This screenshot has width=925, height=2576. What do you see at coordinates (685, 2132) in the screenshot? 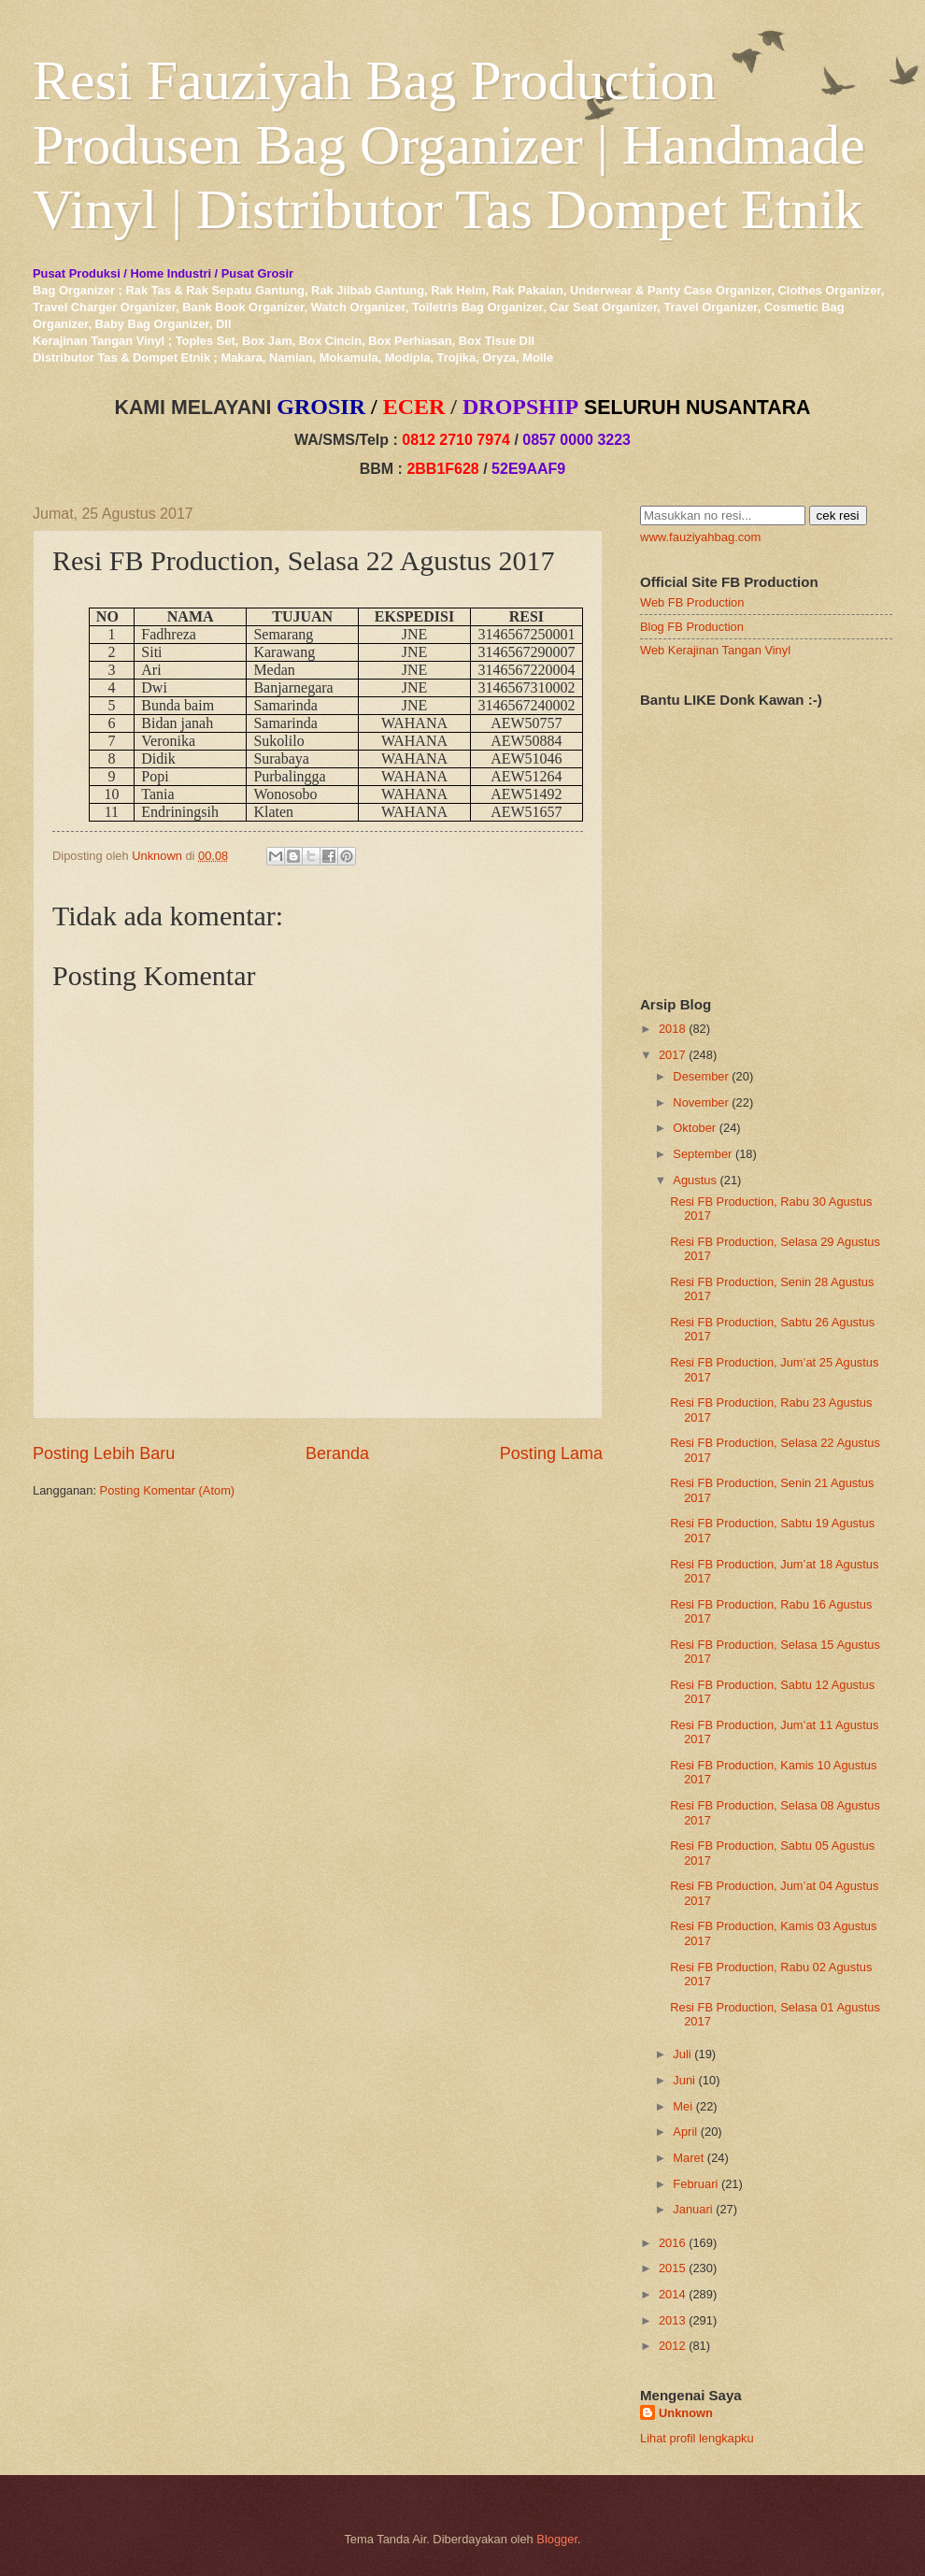
I see `April` at bounding box center [685, 2132].